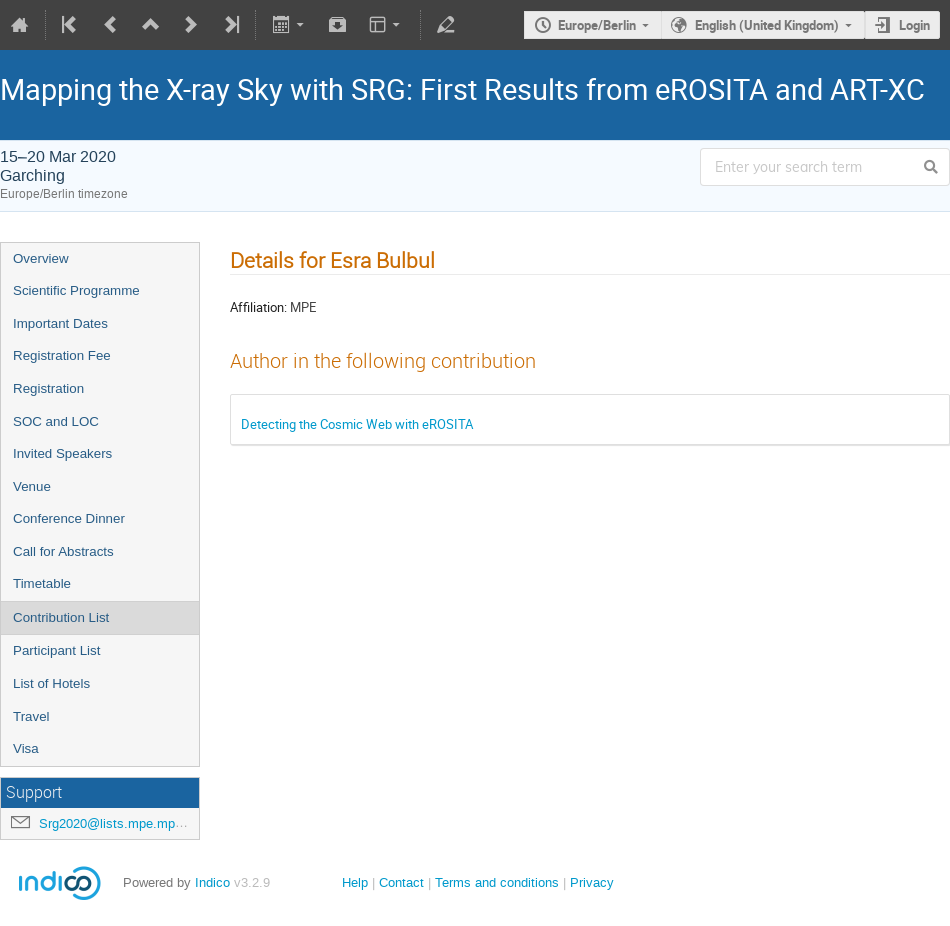 The image size is (950, 926). Describe the element at coordinates (51, 683) in the screenshot. I see `List of Hotels` at that location.